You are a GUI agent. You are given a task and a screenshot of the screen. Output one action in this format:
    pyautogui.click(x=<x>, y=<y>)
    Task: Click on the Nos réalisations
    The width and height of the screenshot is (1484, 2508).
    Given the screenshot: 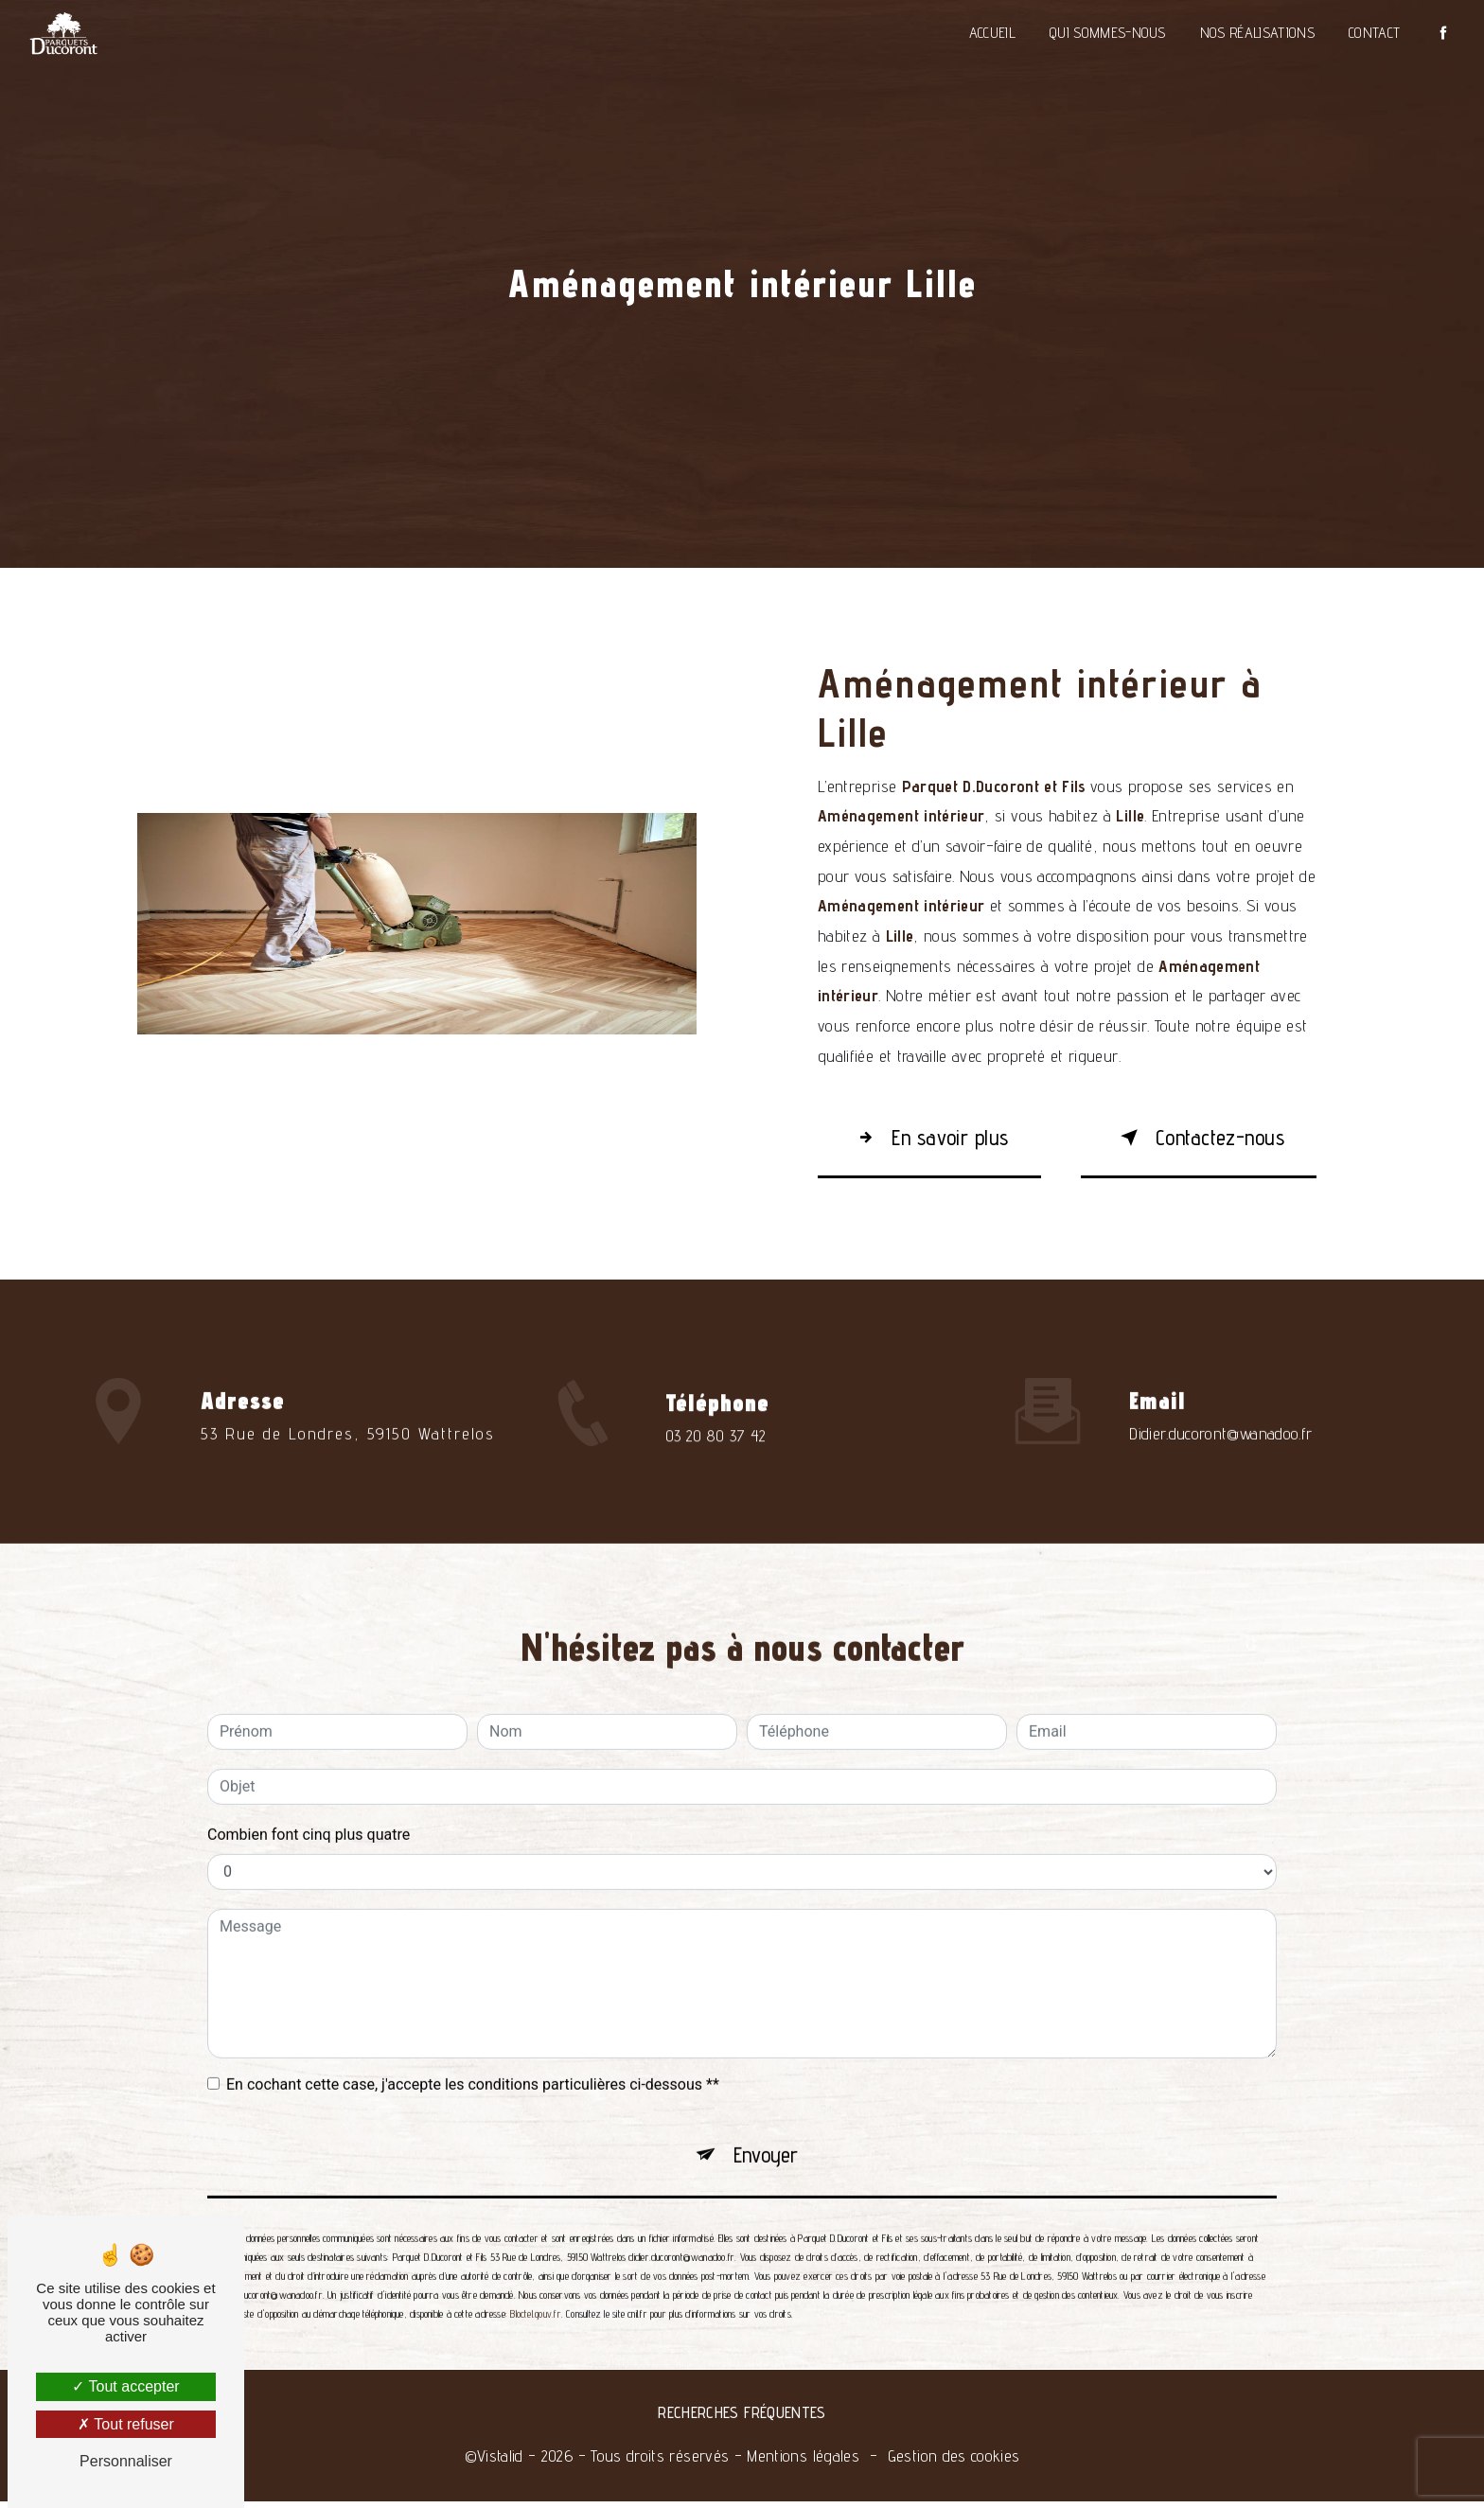 What is the action you would take?
    pyautogui.click(x=1255, y=33)
    